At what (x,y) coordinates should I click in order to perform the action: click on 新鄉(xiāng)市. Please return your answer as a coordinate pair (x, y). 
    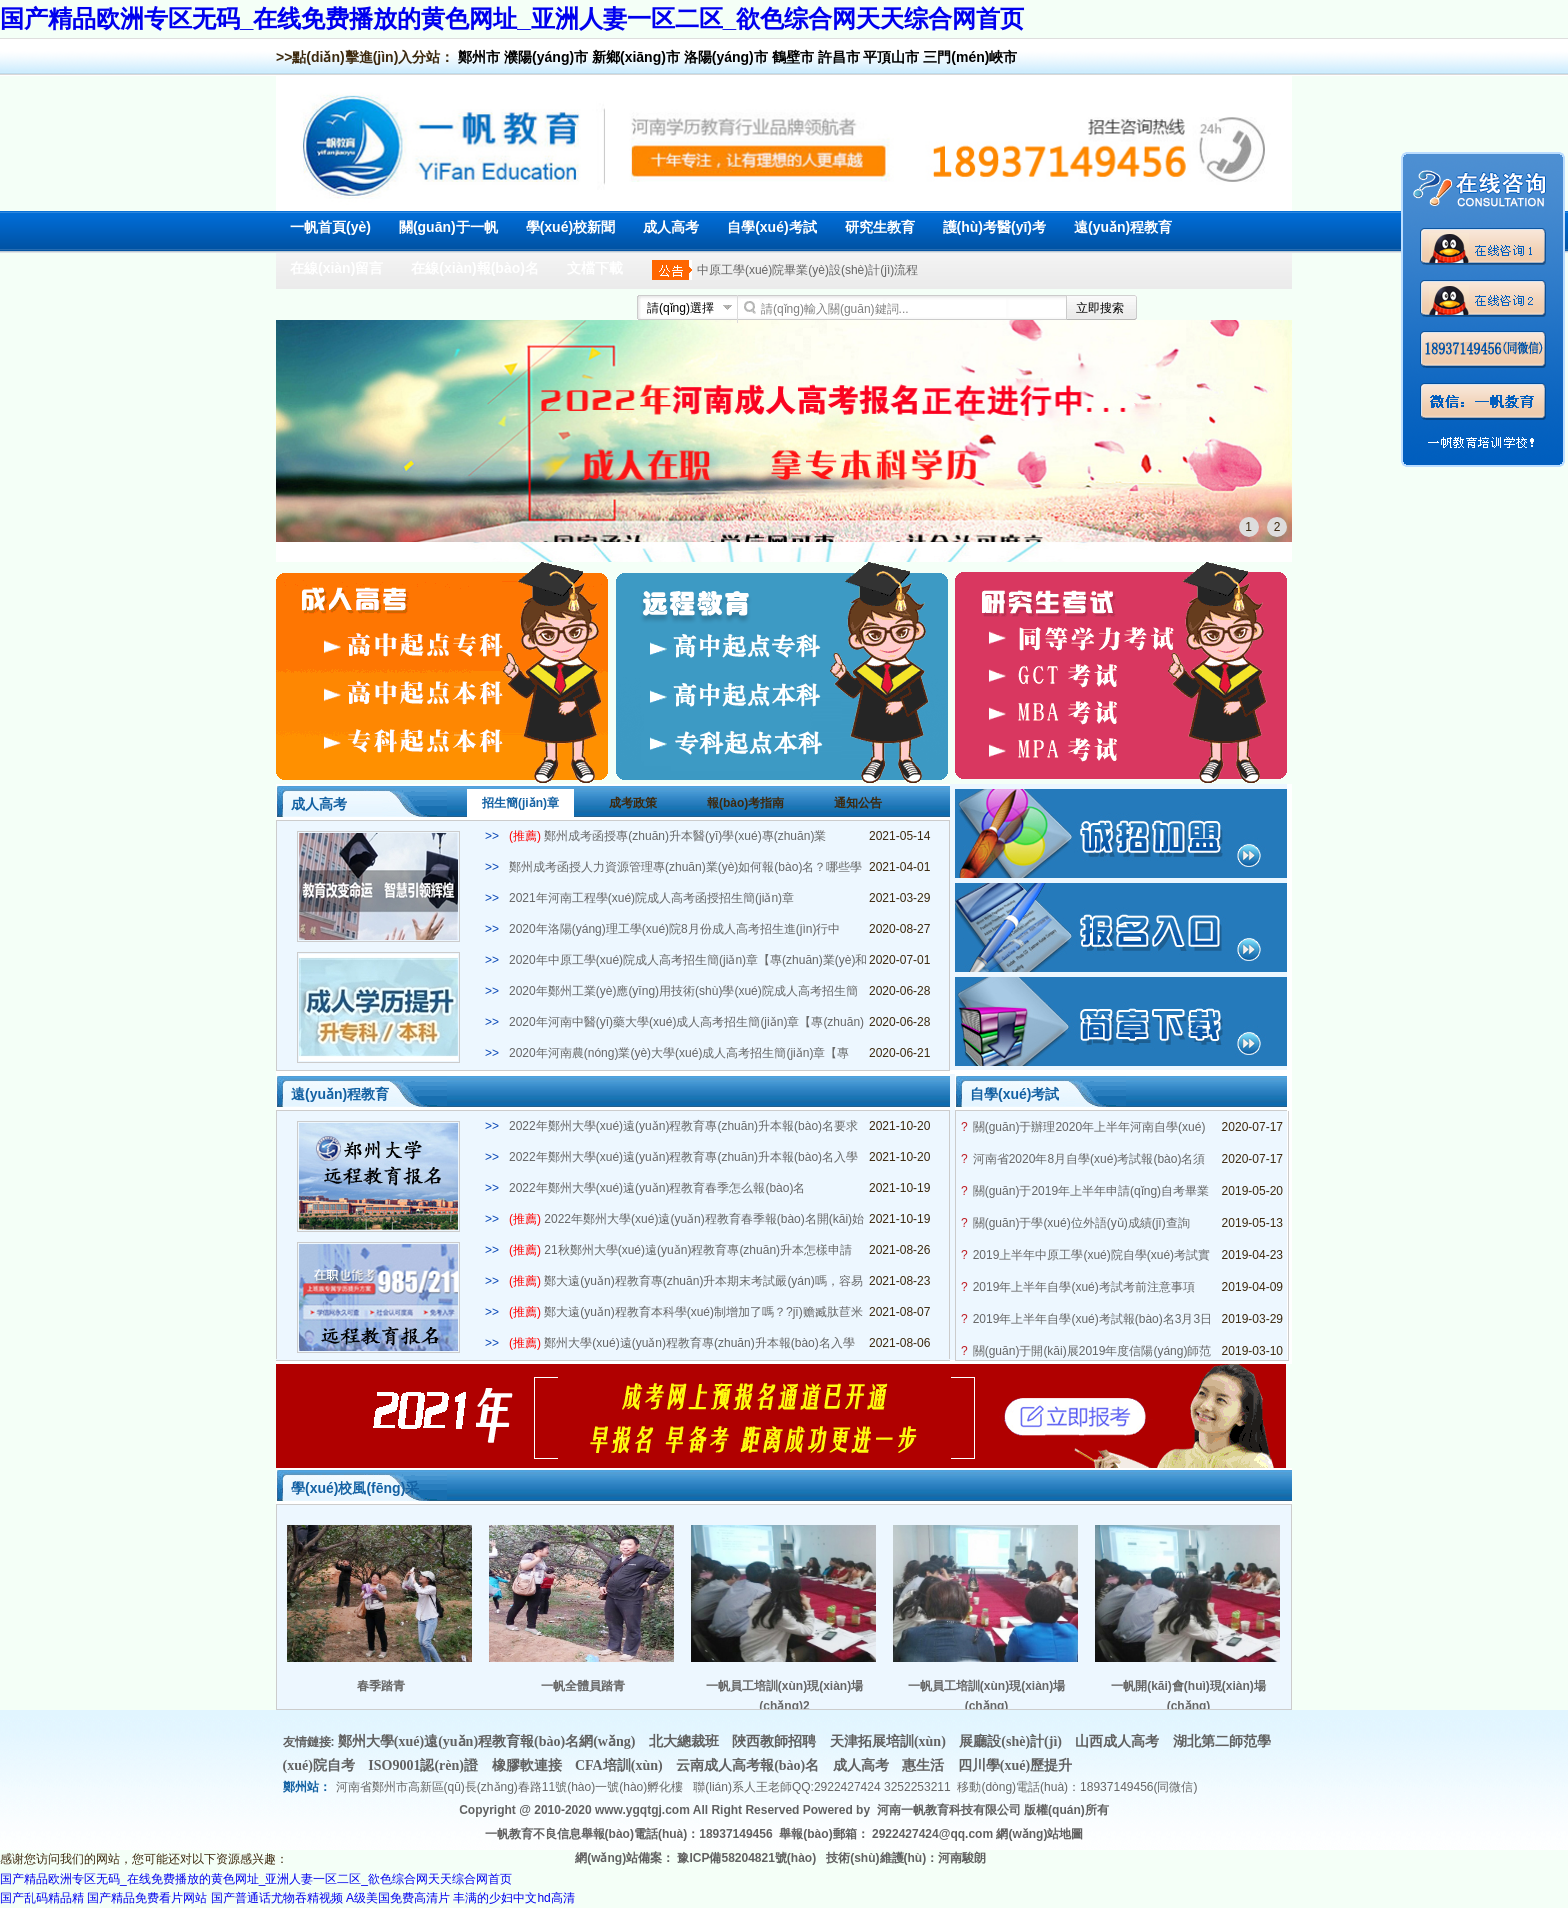
    Looking at the image, I should click on (636, 57).